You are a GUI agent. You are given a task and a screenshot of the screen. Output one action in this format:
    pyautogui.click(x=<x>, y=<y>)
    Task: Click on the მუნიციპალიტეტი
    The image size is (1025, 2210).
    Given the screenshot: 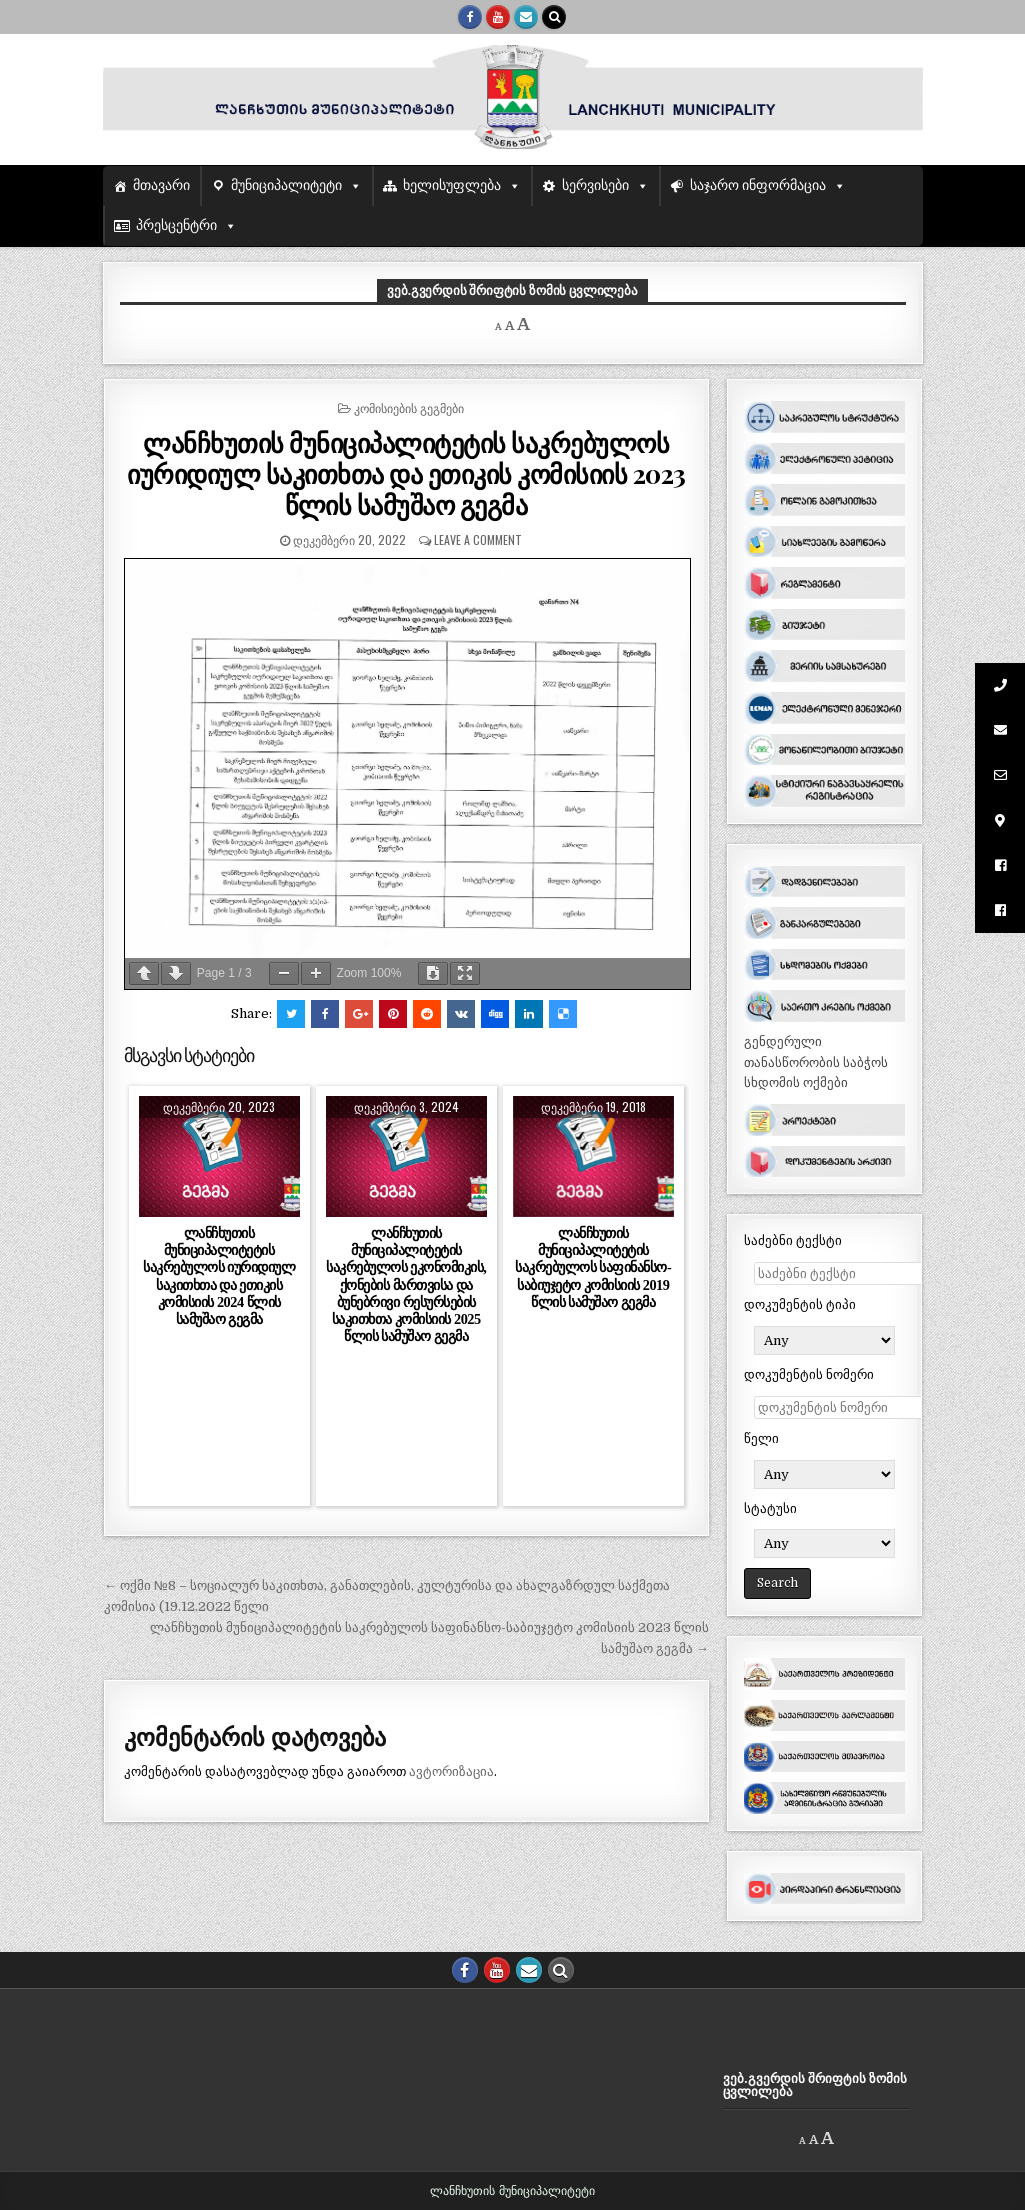 What is the action you would take?
    pyautogui.click(x=286, y=185)
    